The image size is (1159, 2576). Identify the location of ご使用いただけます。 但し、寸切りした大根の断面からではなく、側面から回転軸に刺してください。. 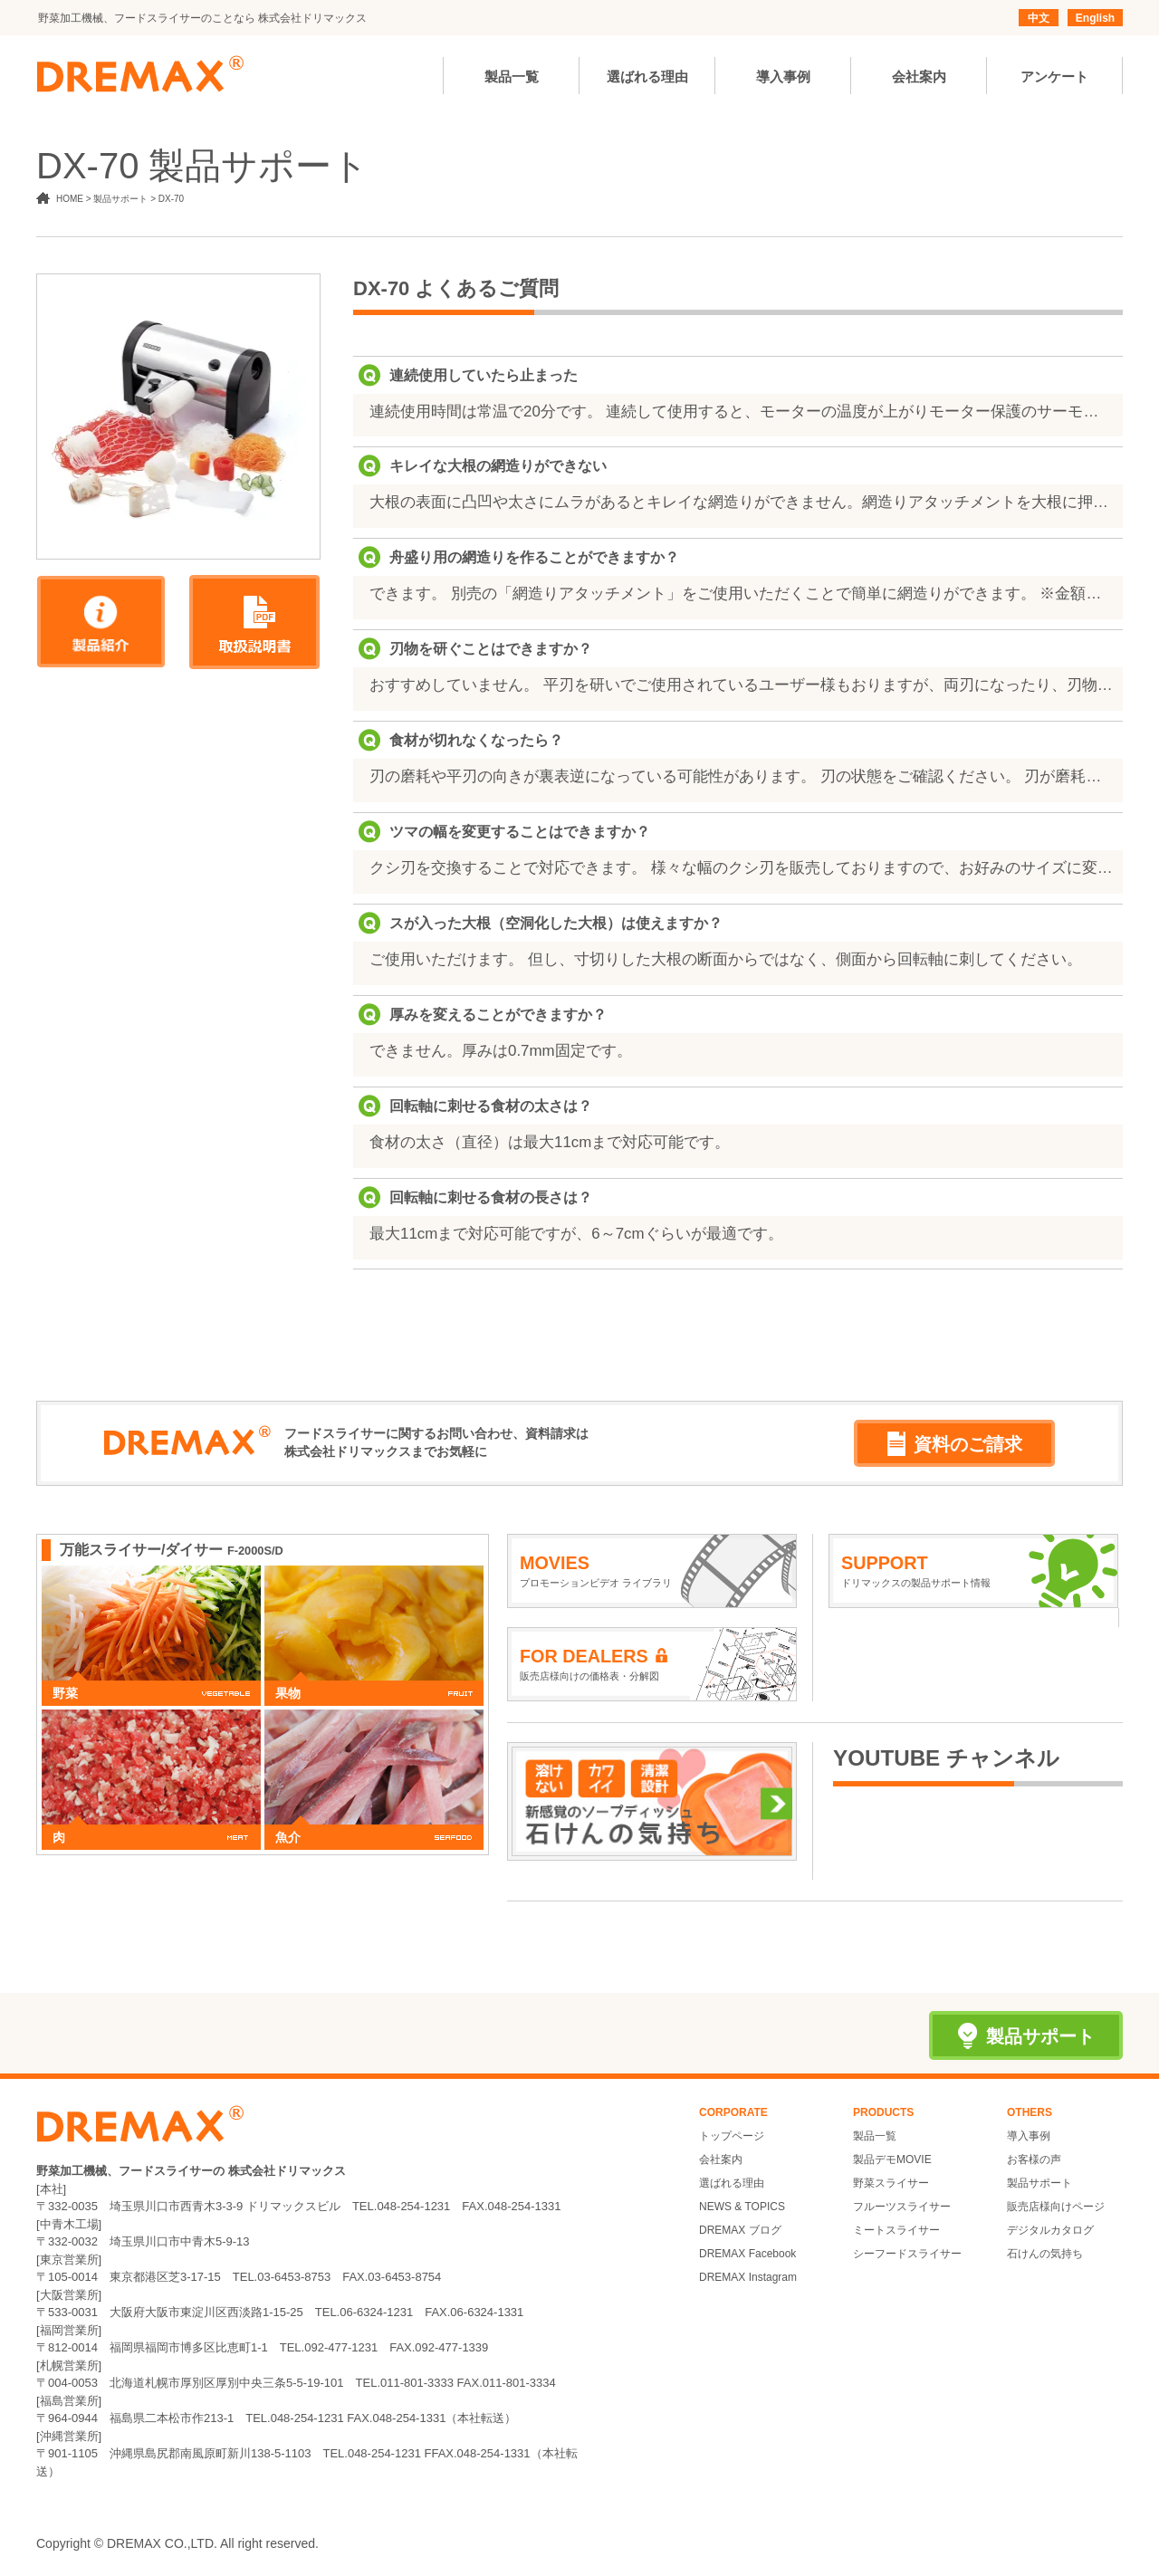
(725, 959).